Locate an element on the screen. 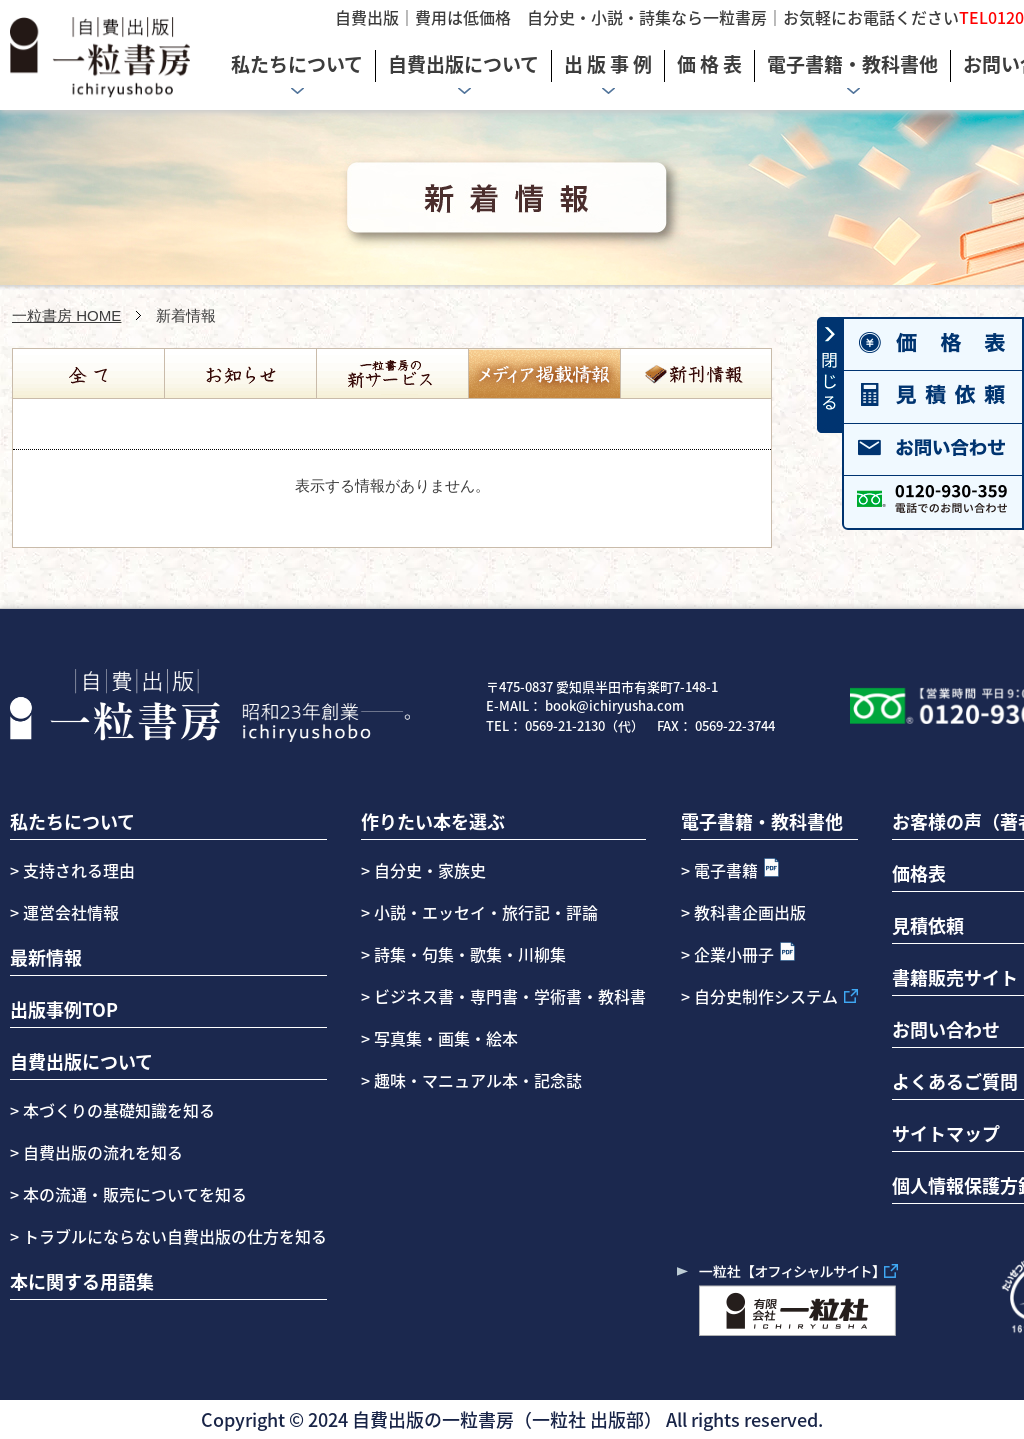 The image size is (1024, 1439). 小説・エッセイ・旅行記・評論 is located at coordinates (486, 912).